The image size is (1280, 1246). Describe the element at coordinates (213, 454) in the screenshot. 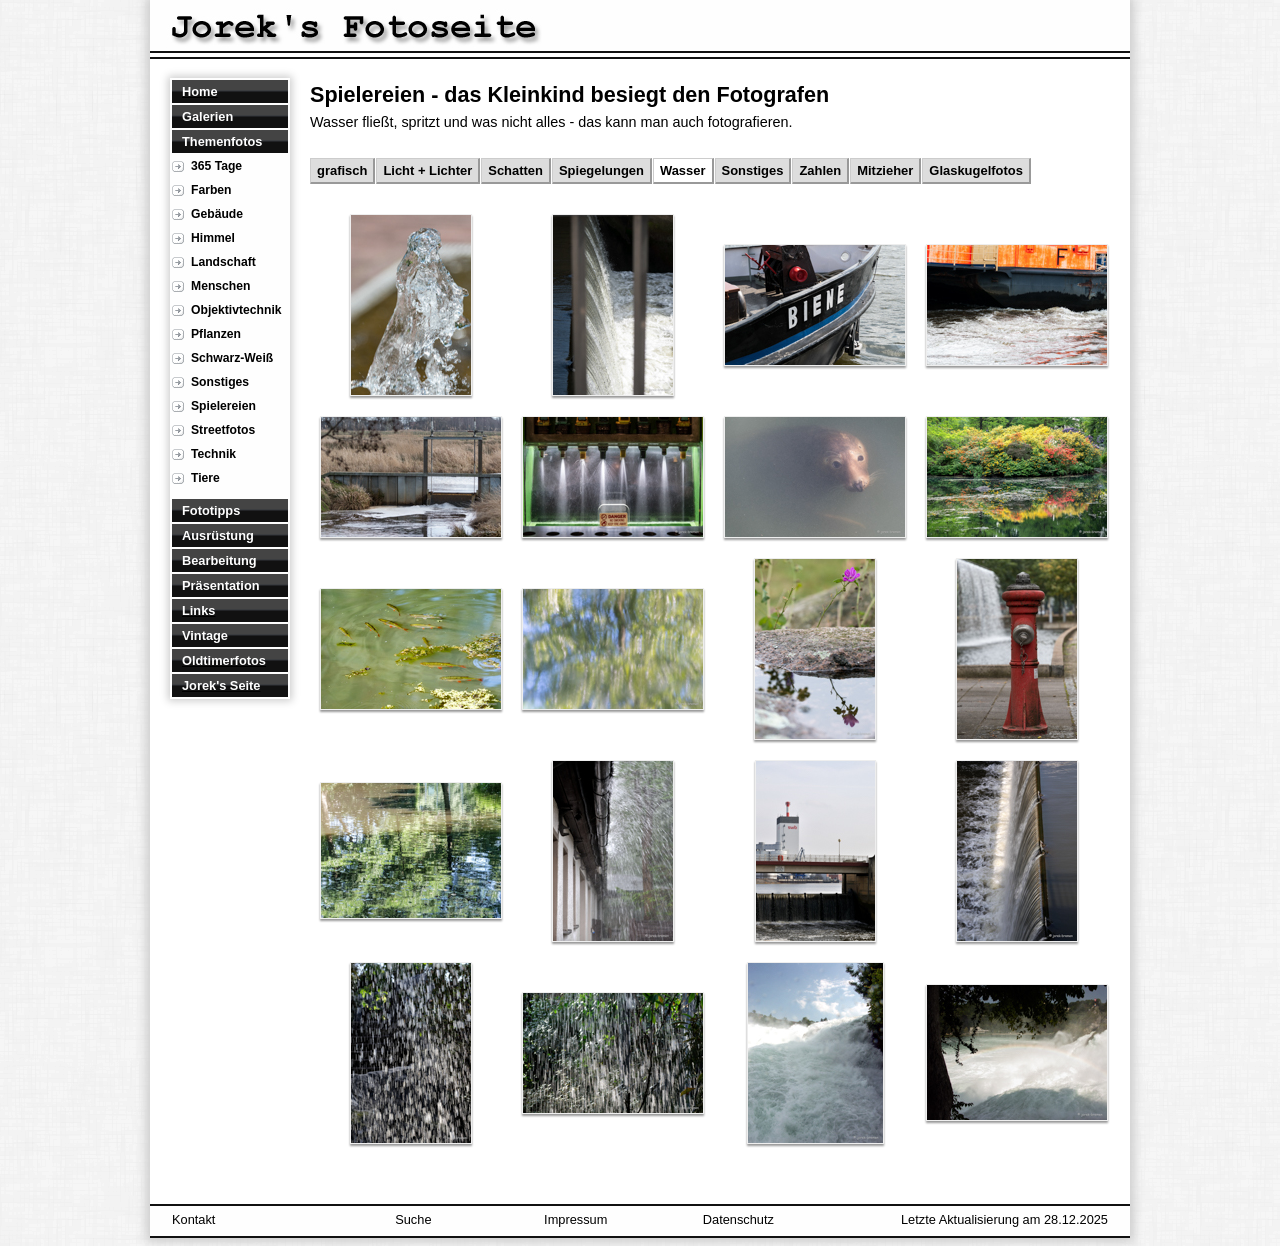

I see `Technik` at that location.